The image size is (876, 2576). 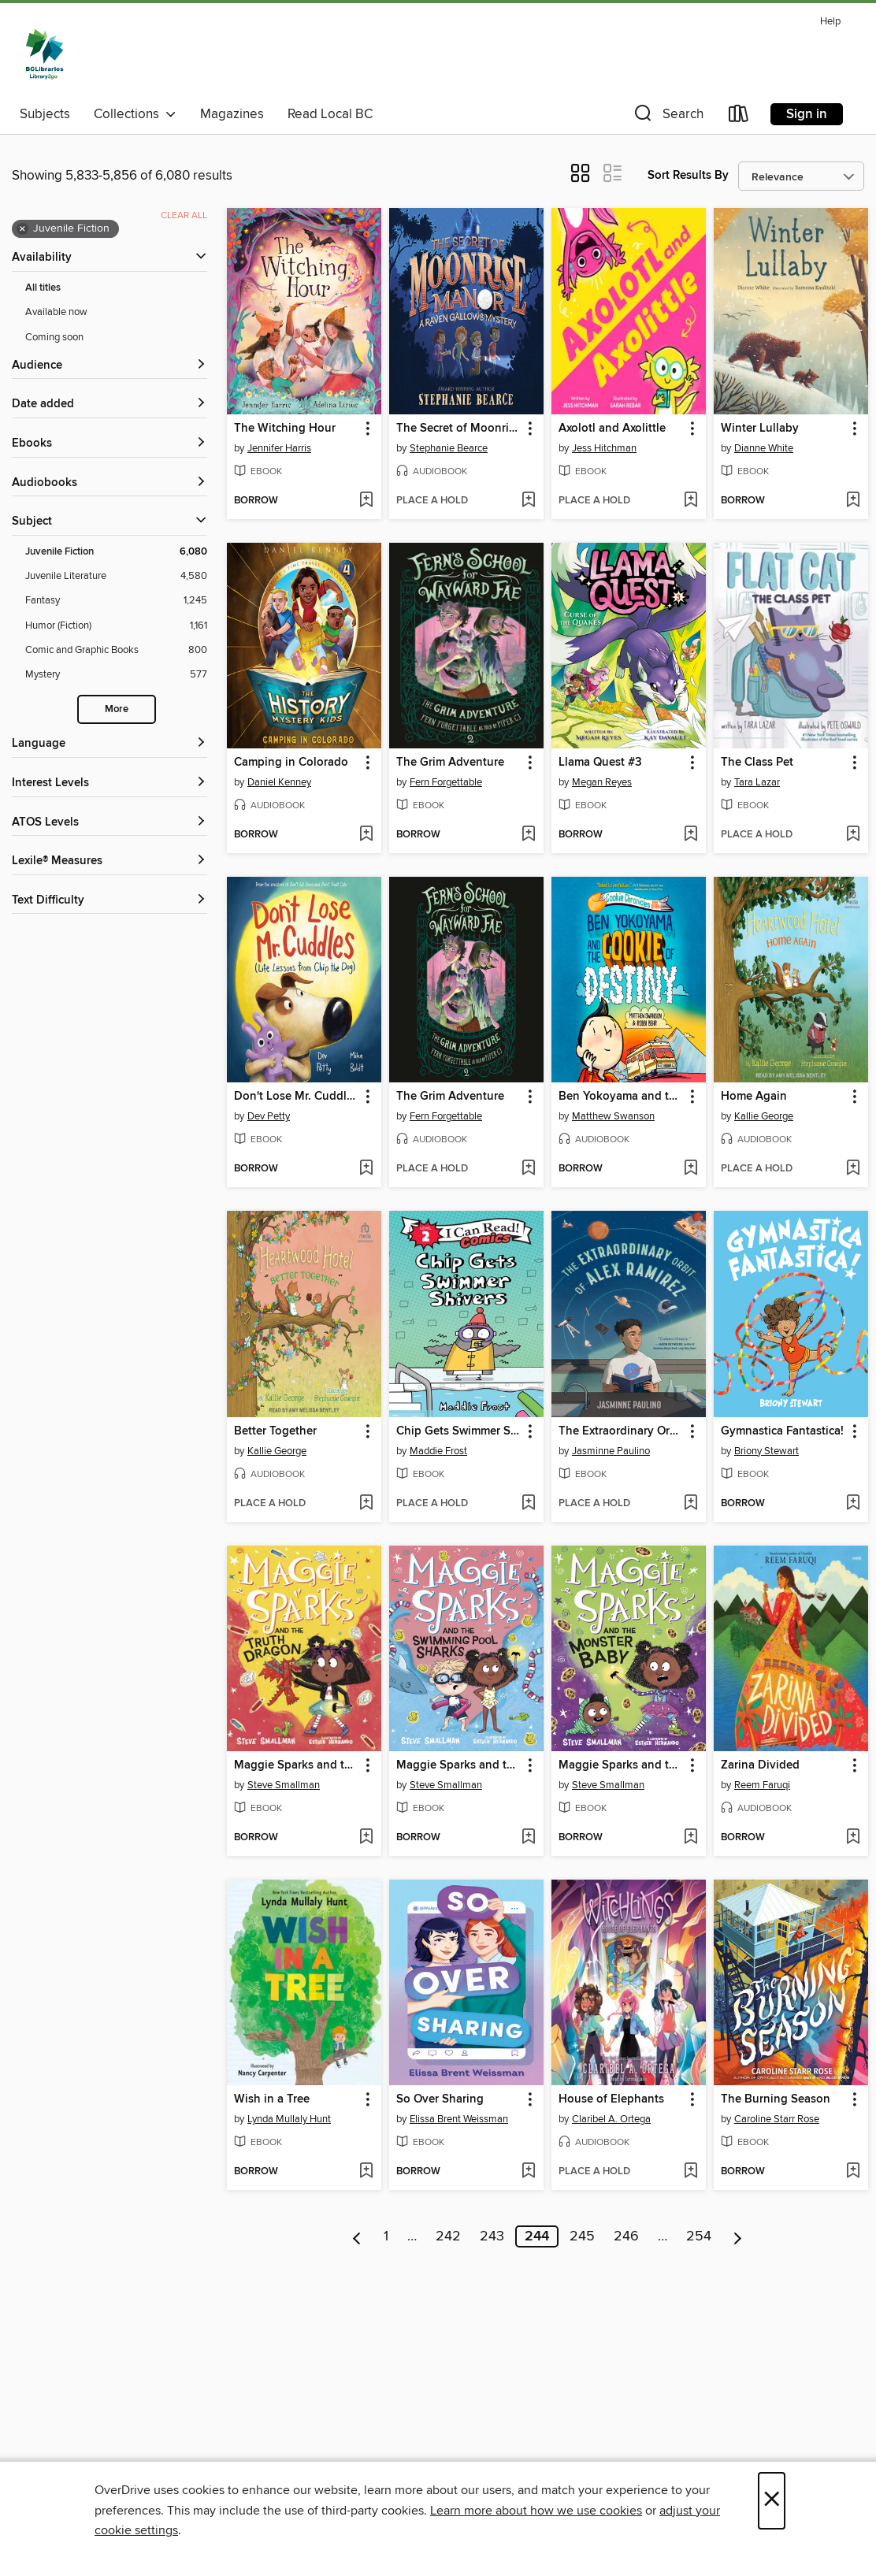 I want to click on [Add The Class Pet to wish list], so click(x=853, y=835).